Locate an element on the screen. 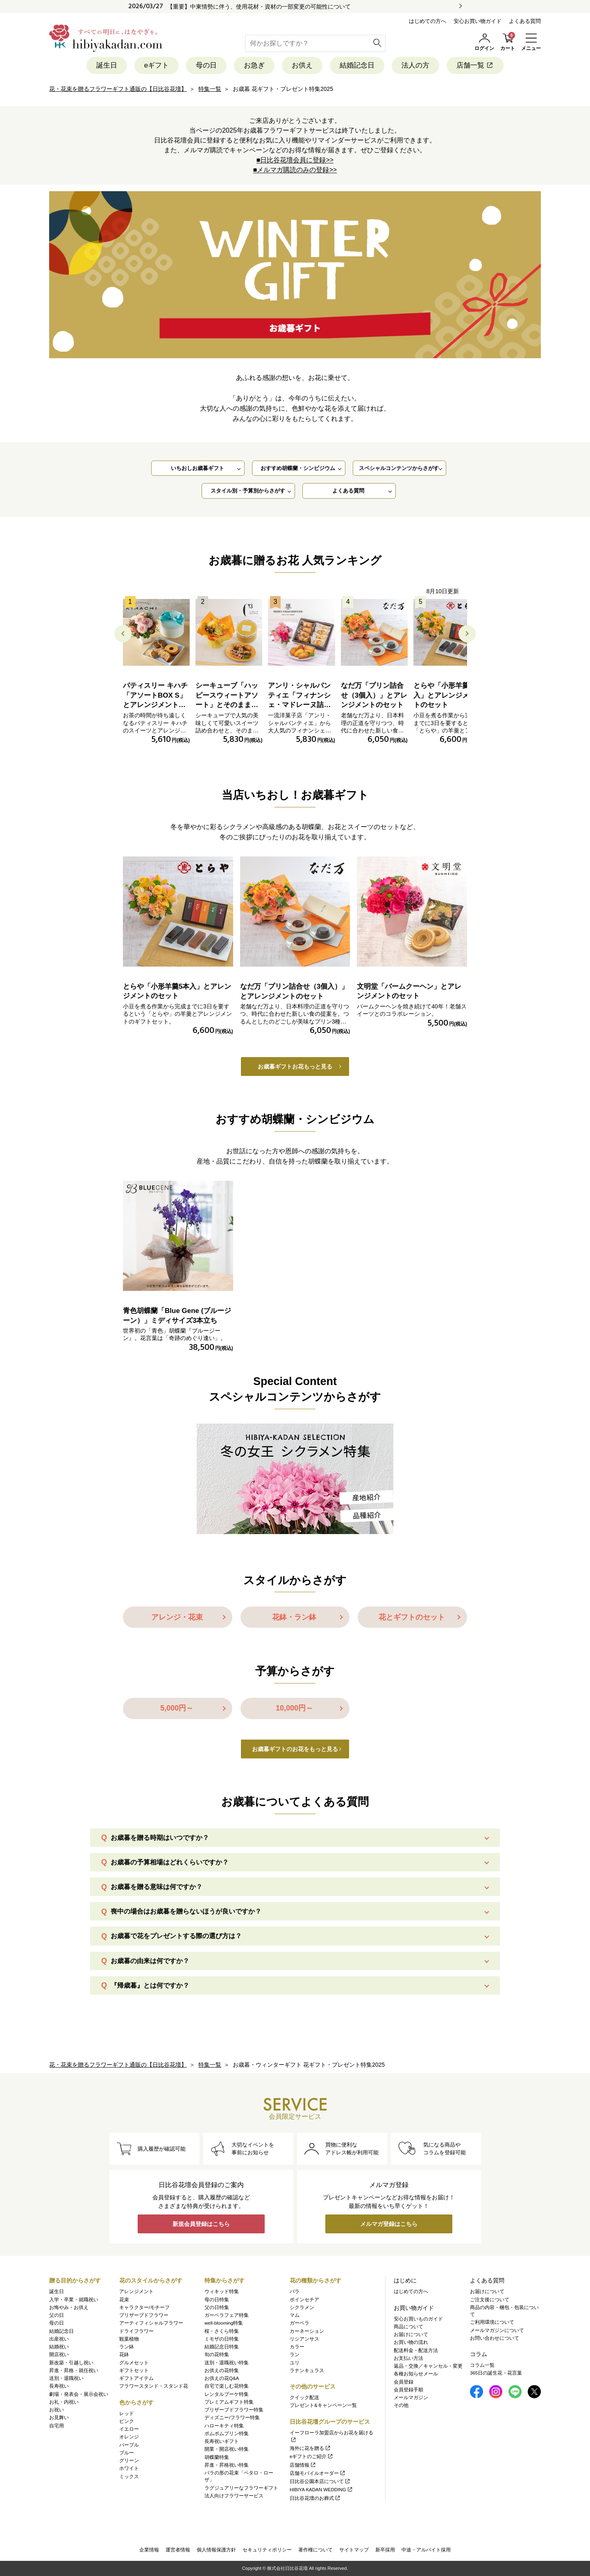 The image size is (590, 2576). お歳暮の予算相場はどれくらいですか？ is located at coordinates (170, 1862).